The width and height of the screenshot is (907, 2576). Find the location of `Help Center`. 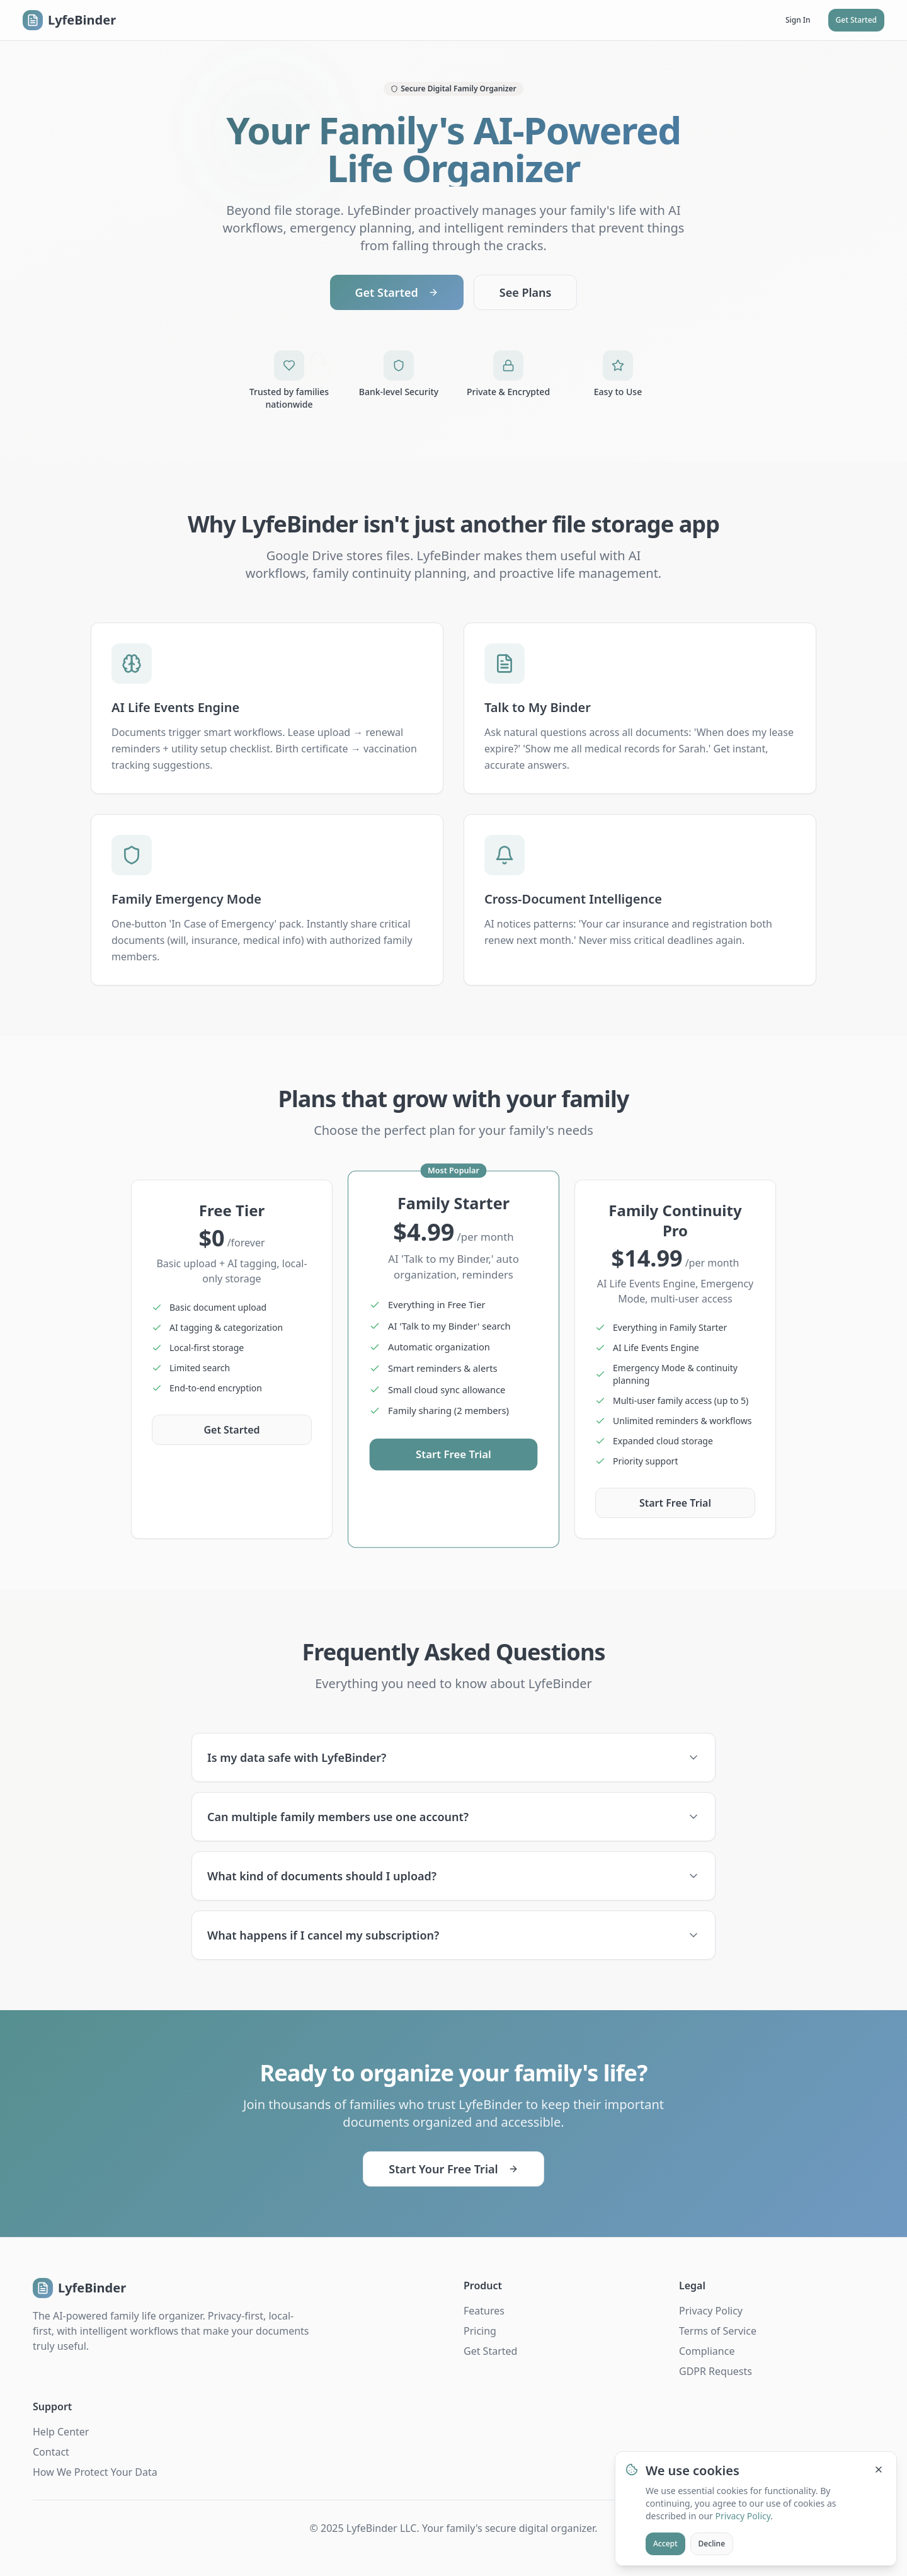

Help Center is located at coordinates (61, 2432).